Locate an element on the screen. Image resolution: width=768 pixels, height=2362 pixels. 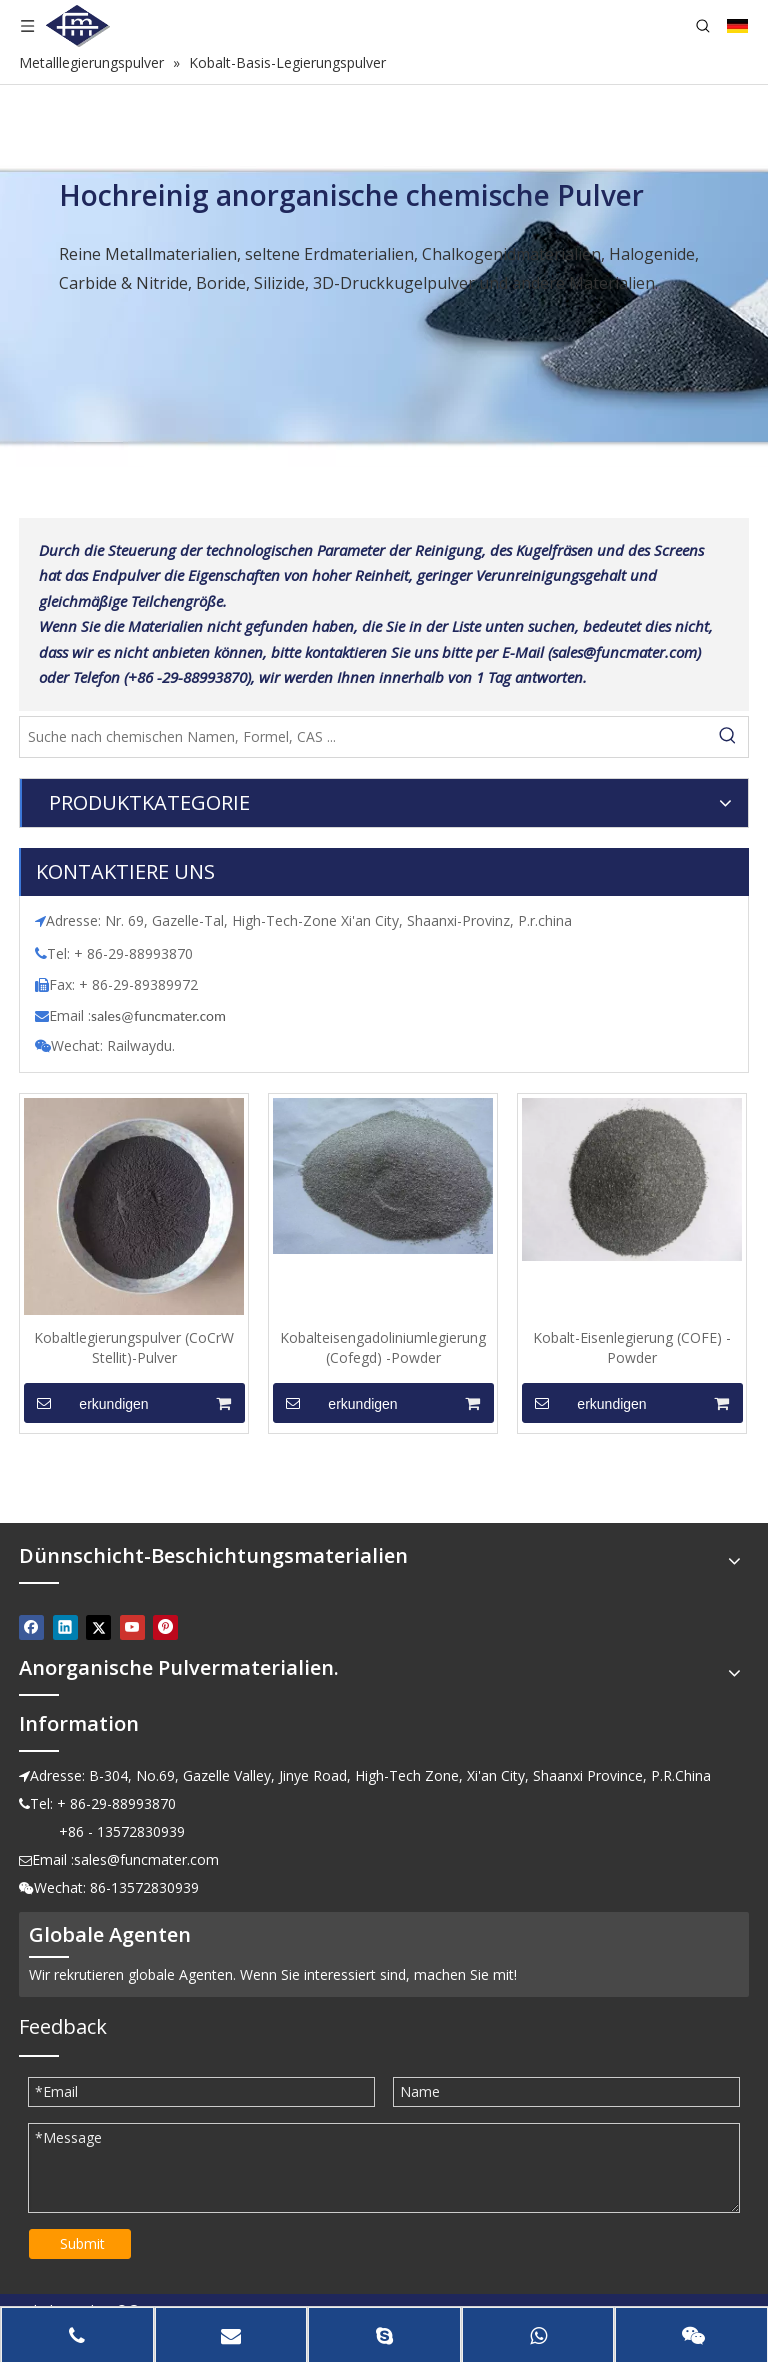
Kobalt-Eisenlegierung (COFE) -Powder is located at coordinates (632, 1347).